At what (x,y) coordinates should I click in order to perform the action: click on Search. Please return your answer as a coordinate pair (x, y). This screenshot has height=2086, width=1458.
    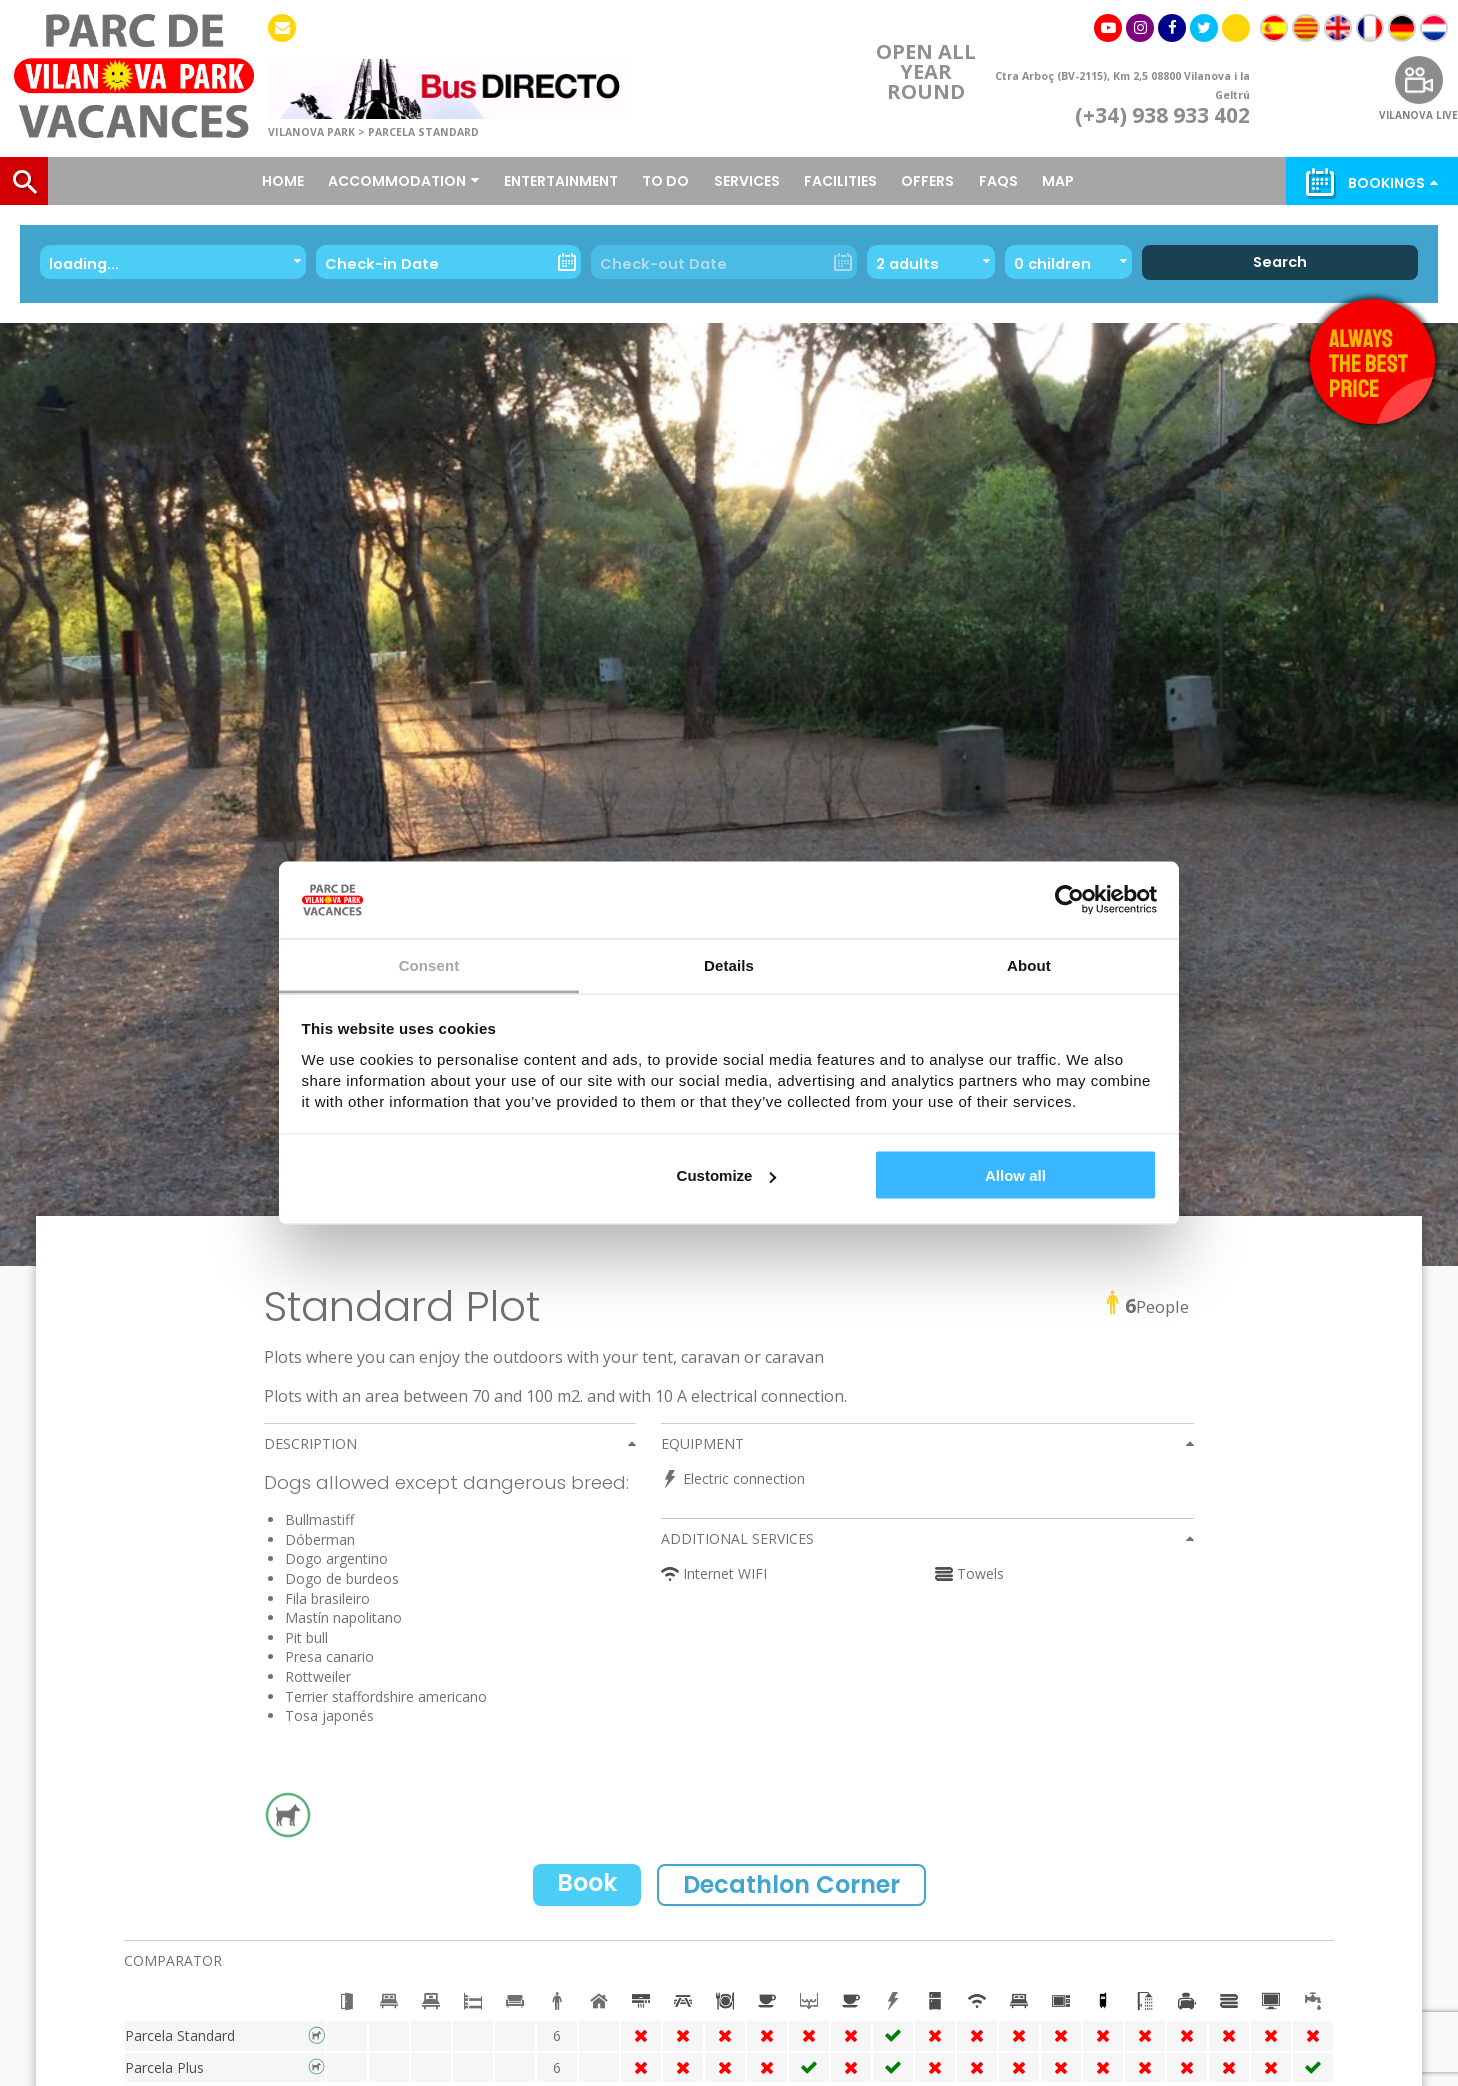
    Looking at the image, I should click on (1280, 262).